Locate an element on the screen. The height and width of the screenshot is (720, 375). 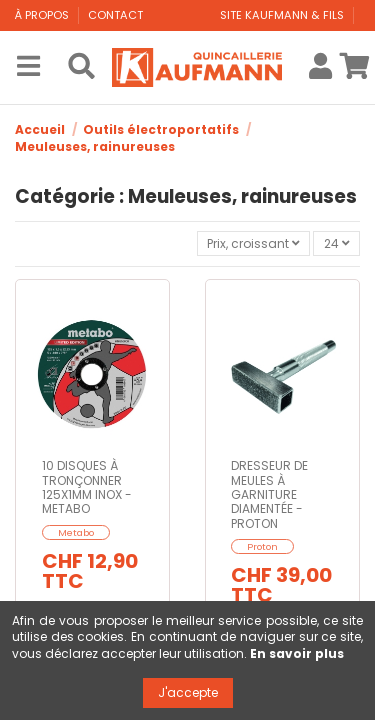
Contact is located at coordinates (115, 15).